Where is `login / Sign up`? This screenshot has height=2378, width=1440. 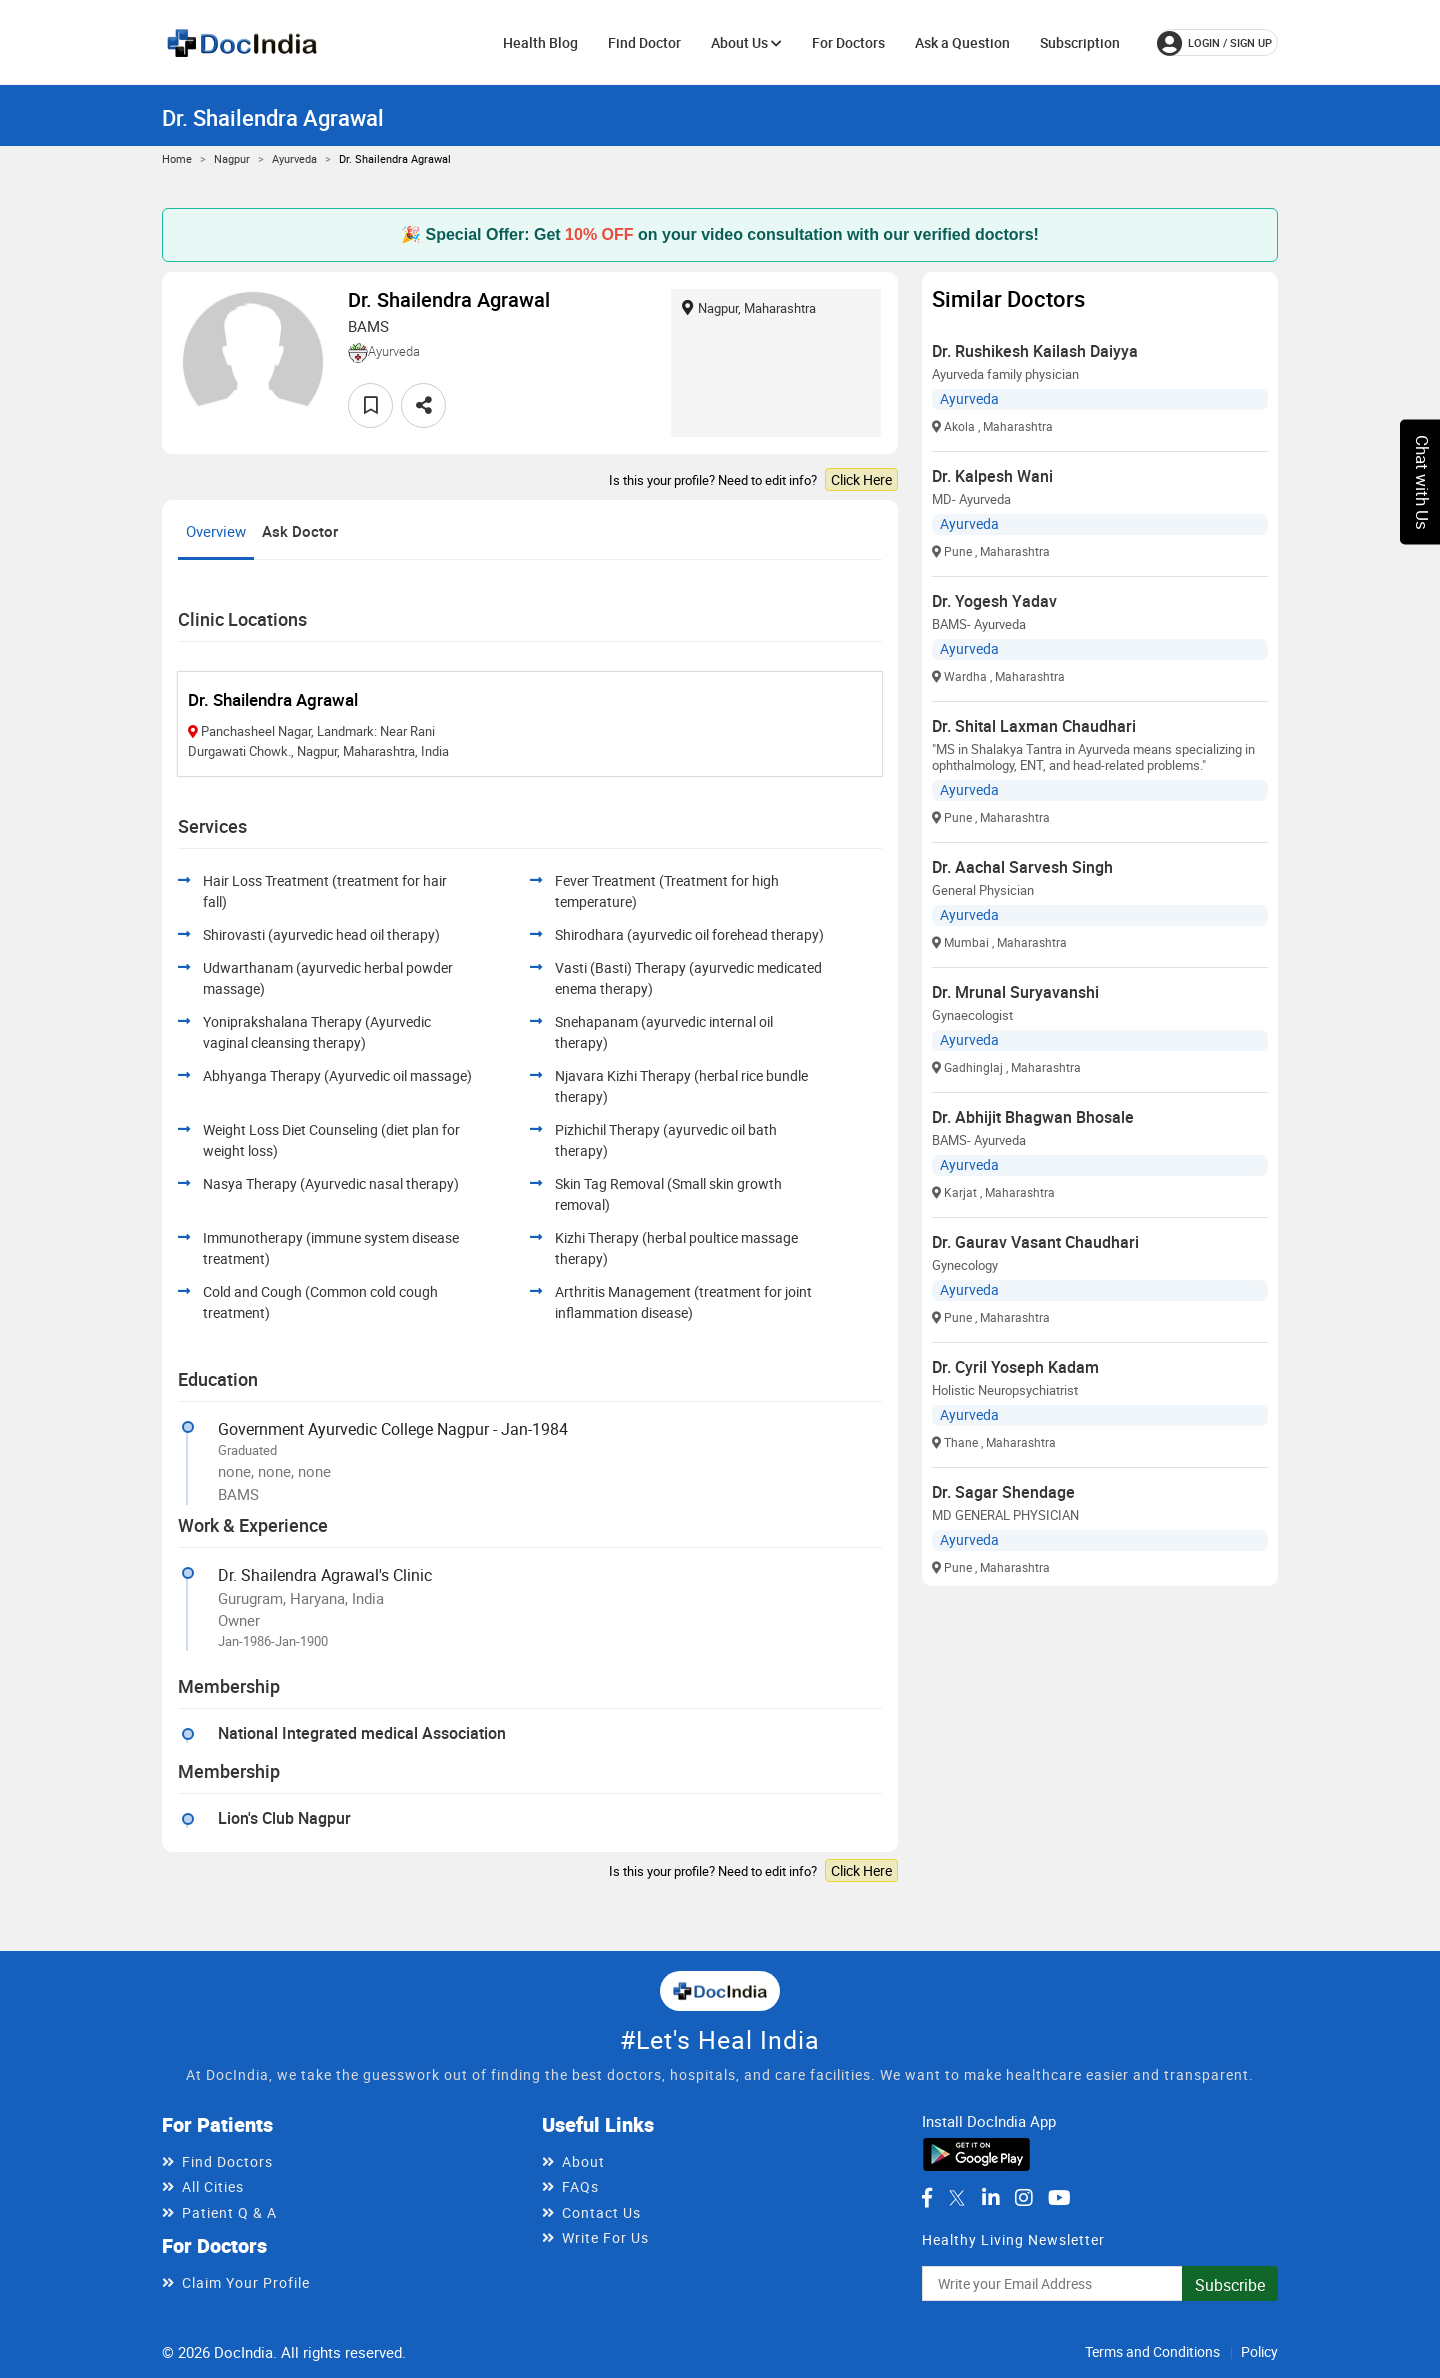 login / Sign up is located at coordinates (1214, 43).